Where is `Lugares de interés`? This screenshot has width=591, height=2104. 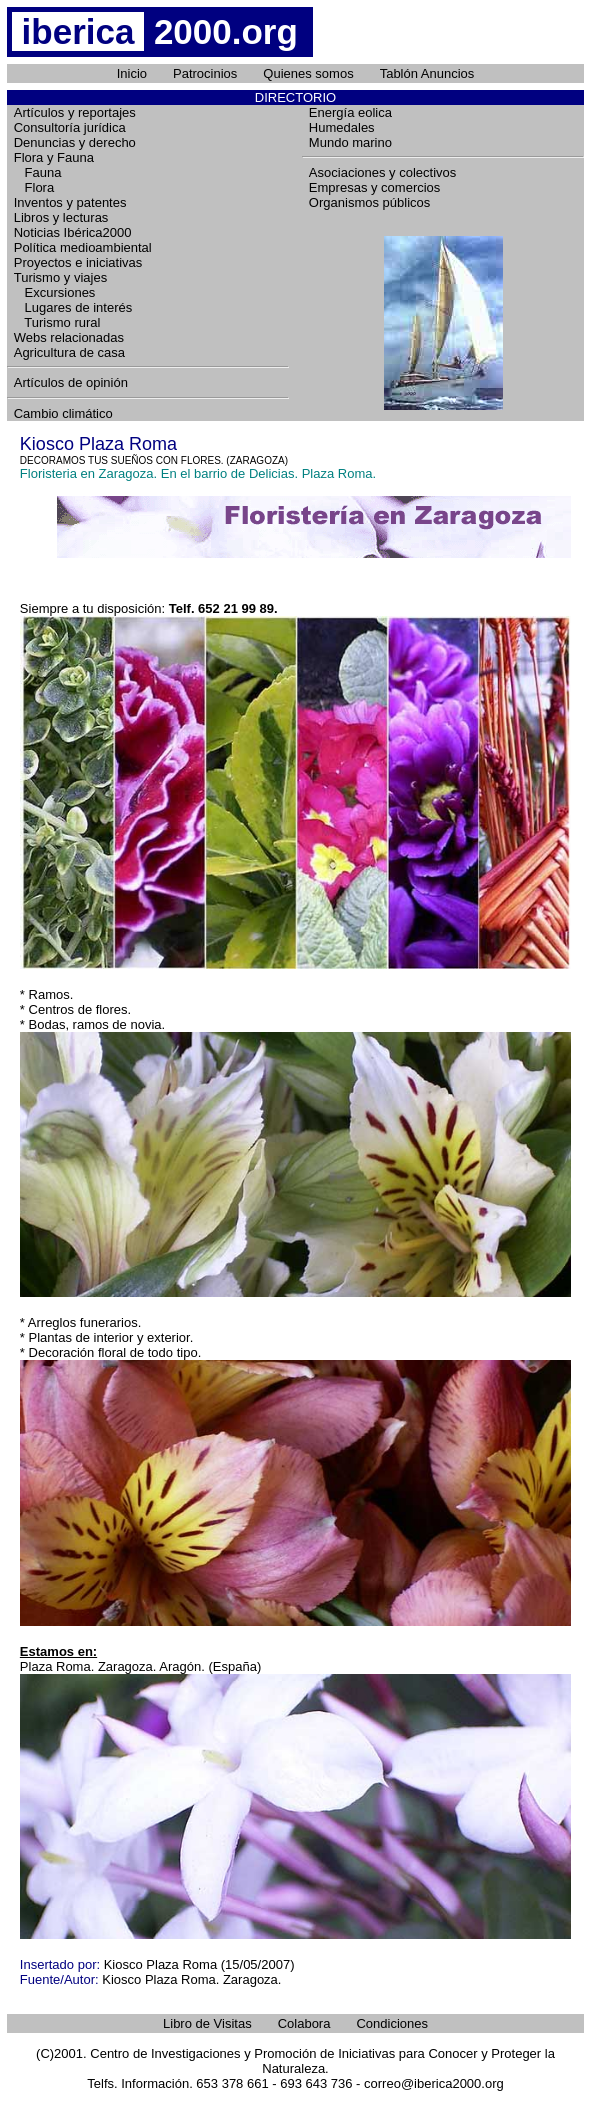 Lugares de interés is located at coordinates (73, 307).